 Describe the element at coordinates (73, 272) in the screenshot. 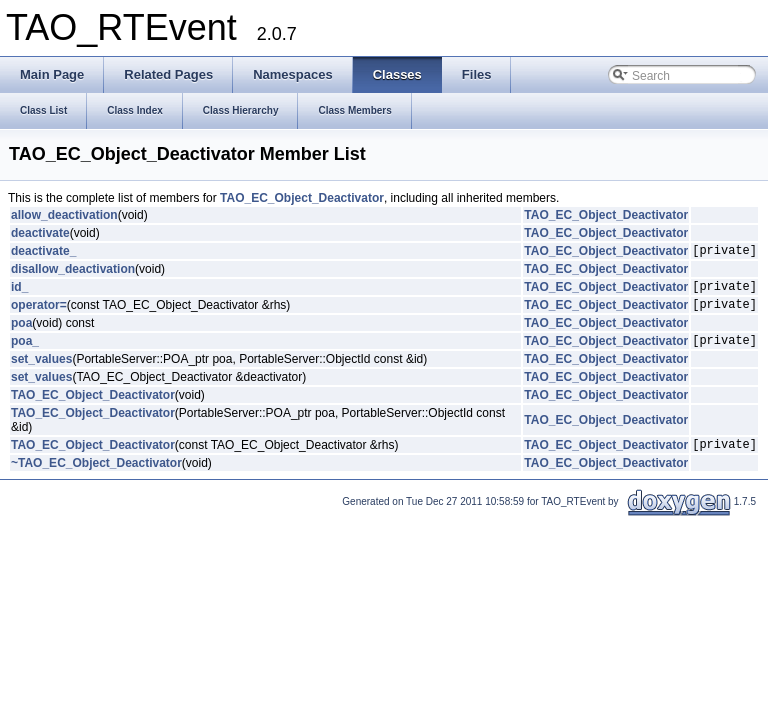

I see `disallow_deactivation` at that location.